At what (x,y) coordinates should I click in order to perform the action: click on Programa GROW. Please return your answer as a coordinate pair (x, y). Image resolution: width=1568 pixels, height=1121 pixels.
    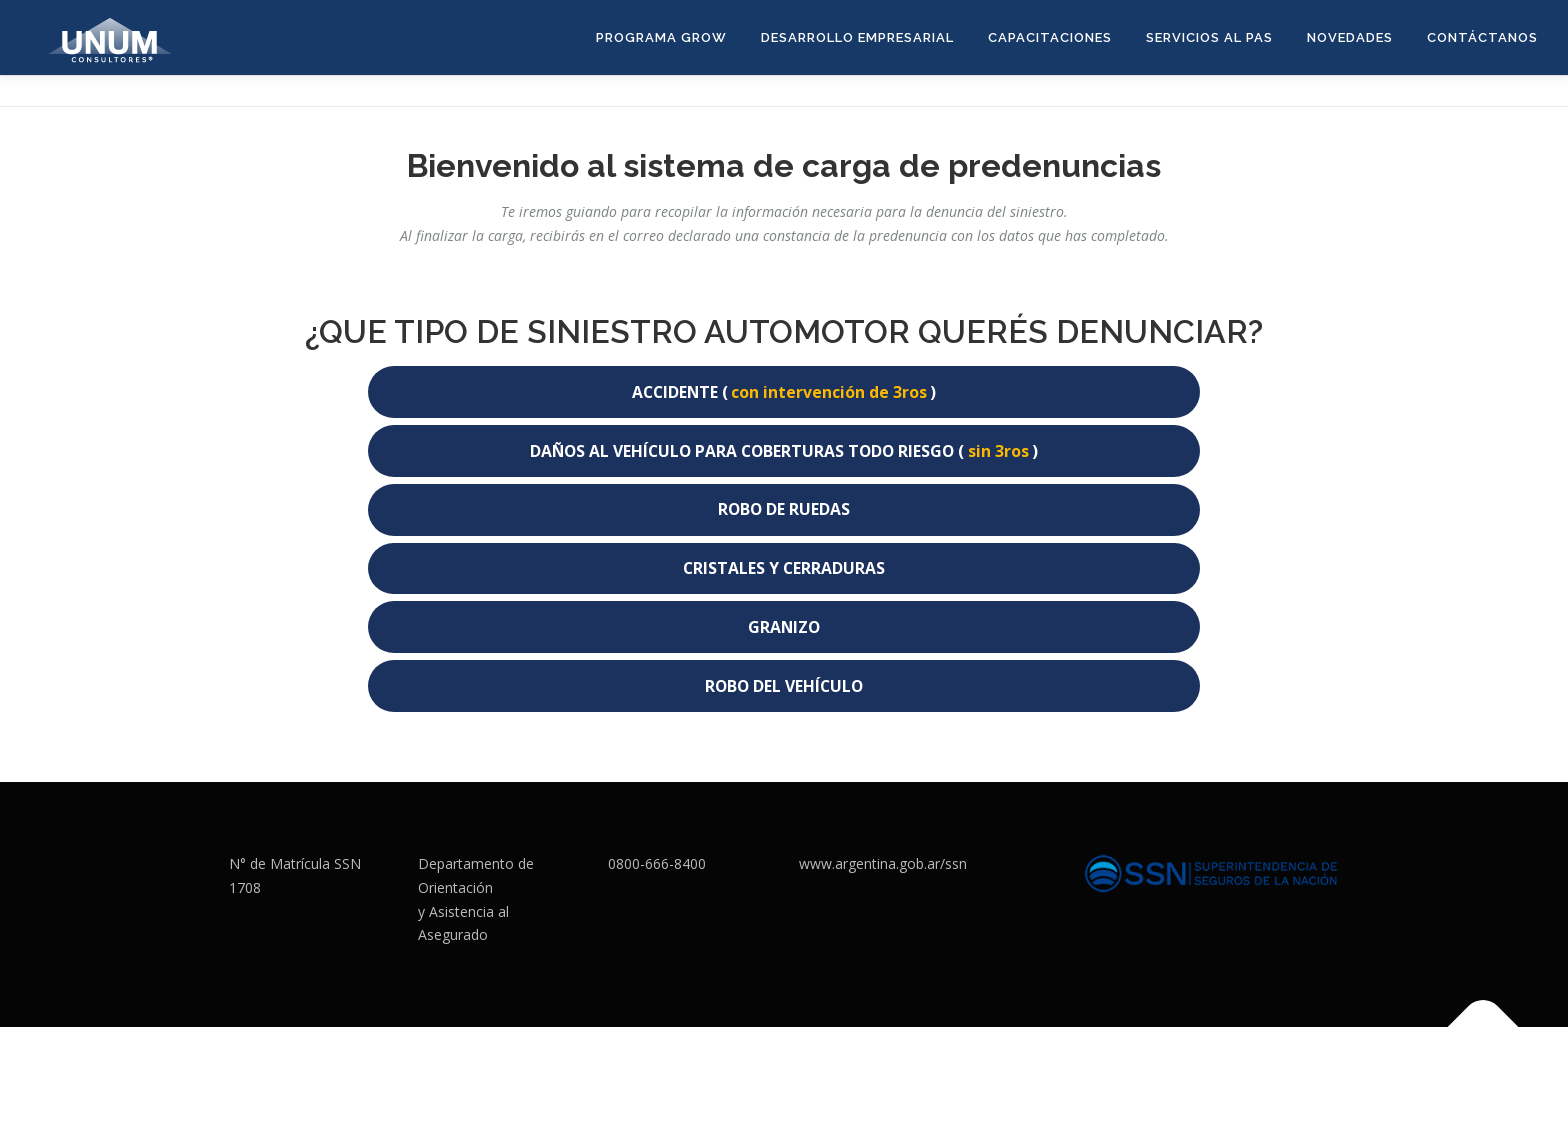
    Looking at the image, I should click on (661, 37).